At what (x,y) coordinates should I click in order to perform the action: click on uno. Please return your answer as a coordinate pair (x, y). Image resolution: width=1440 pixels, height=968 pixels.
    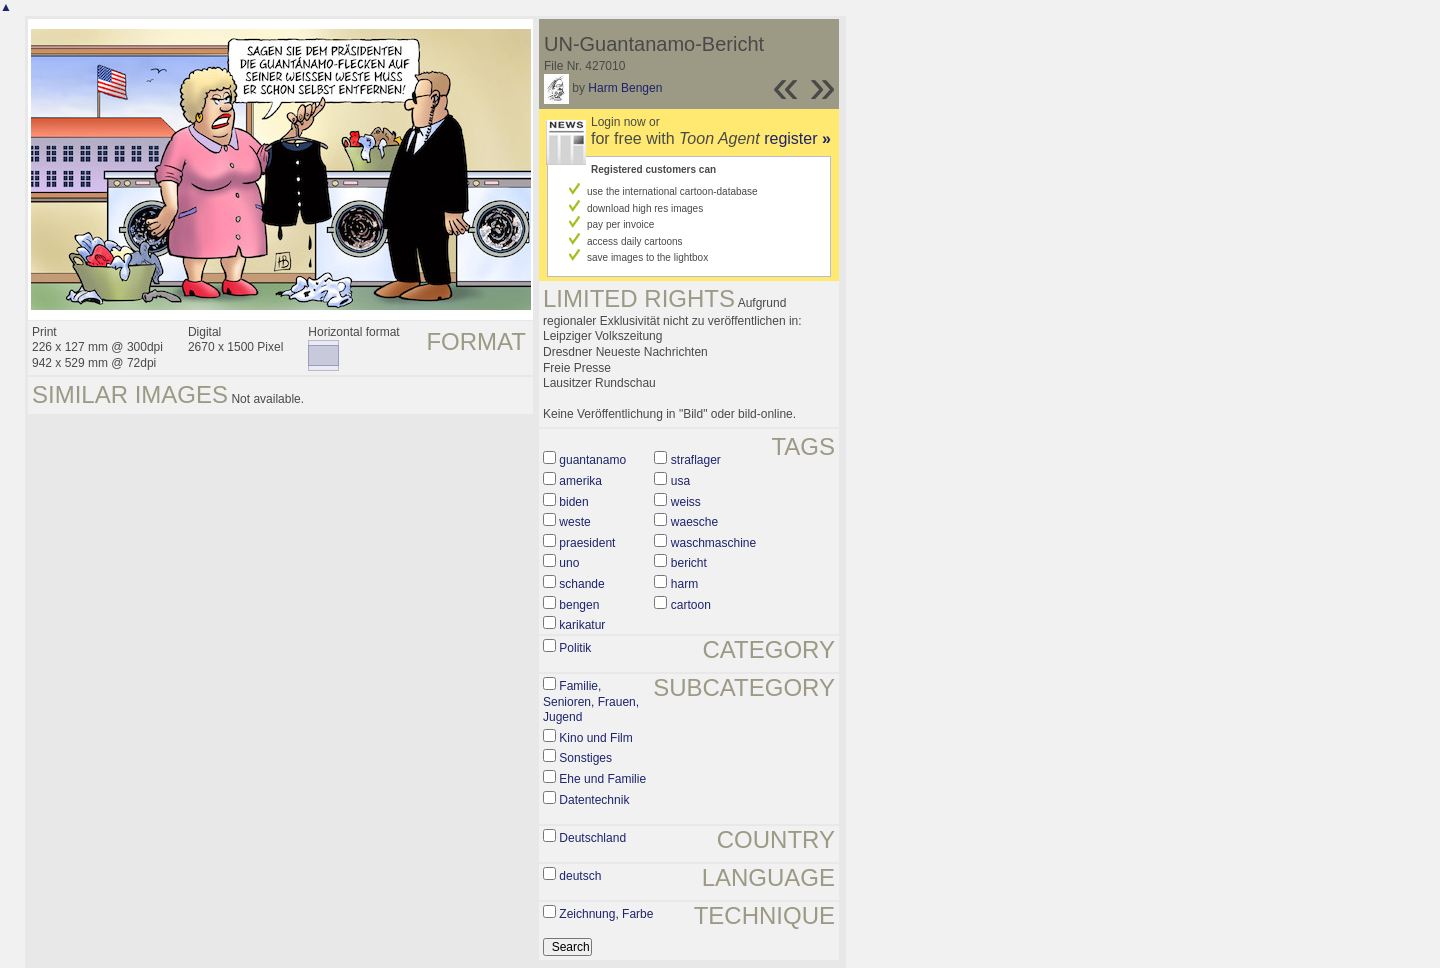
    Looking at the image, I should click on (569, 563).